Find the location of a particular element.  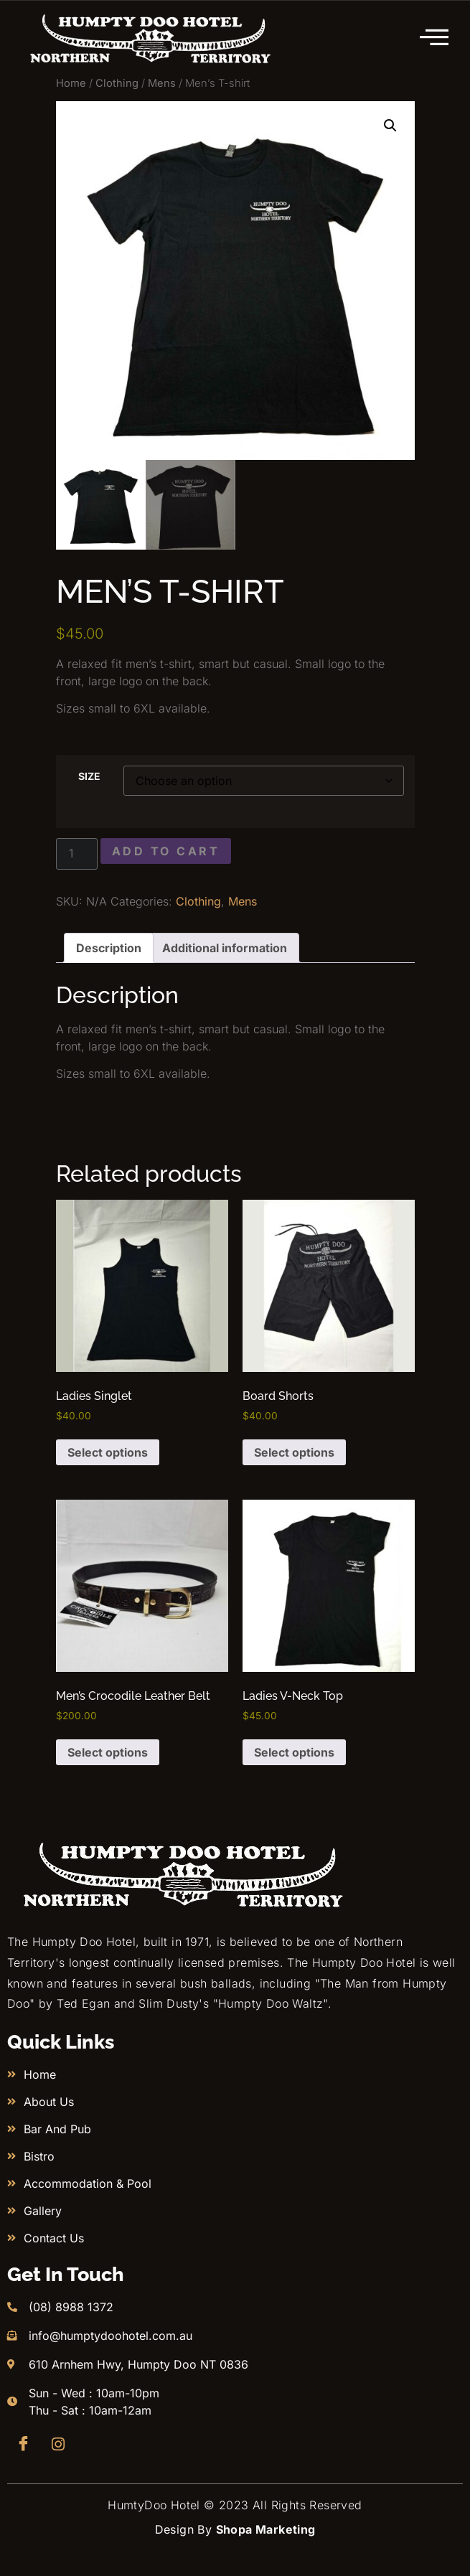

[Facebook] is located at coordinates (23, 2444).